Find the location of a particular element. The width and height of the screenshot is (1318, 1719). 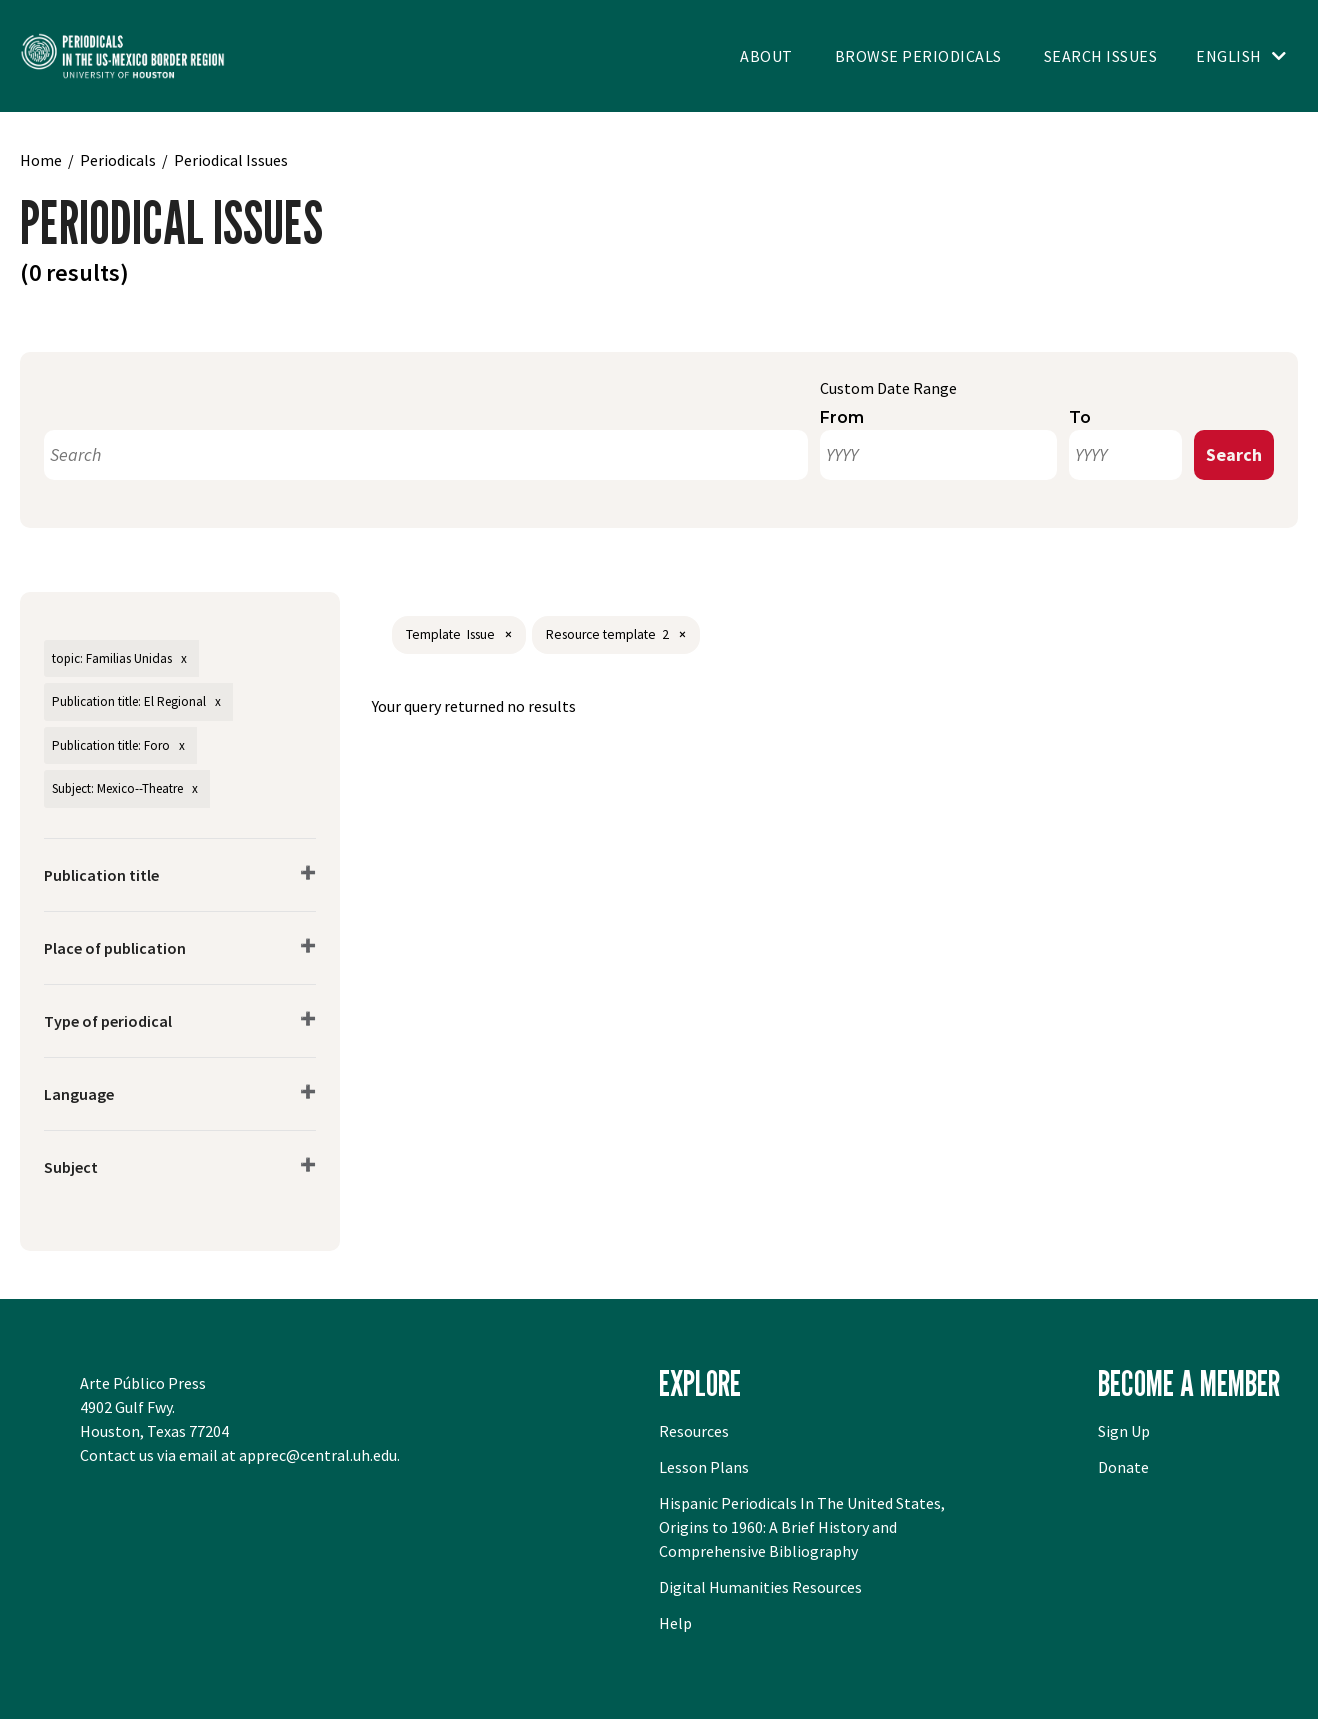

Search is located at coordinates (1234, 454).